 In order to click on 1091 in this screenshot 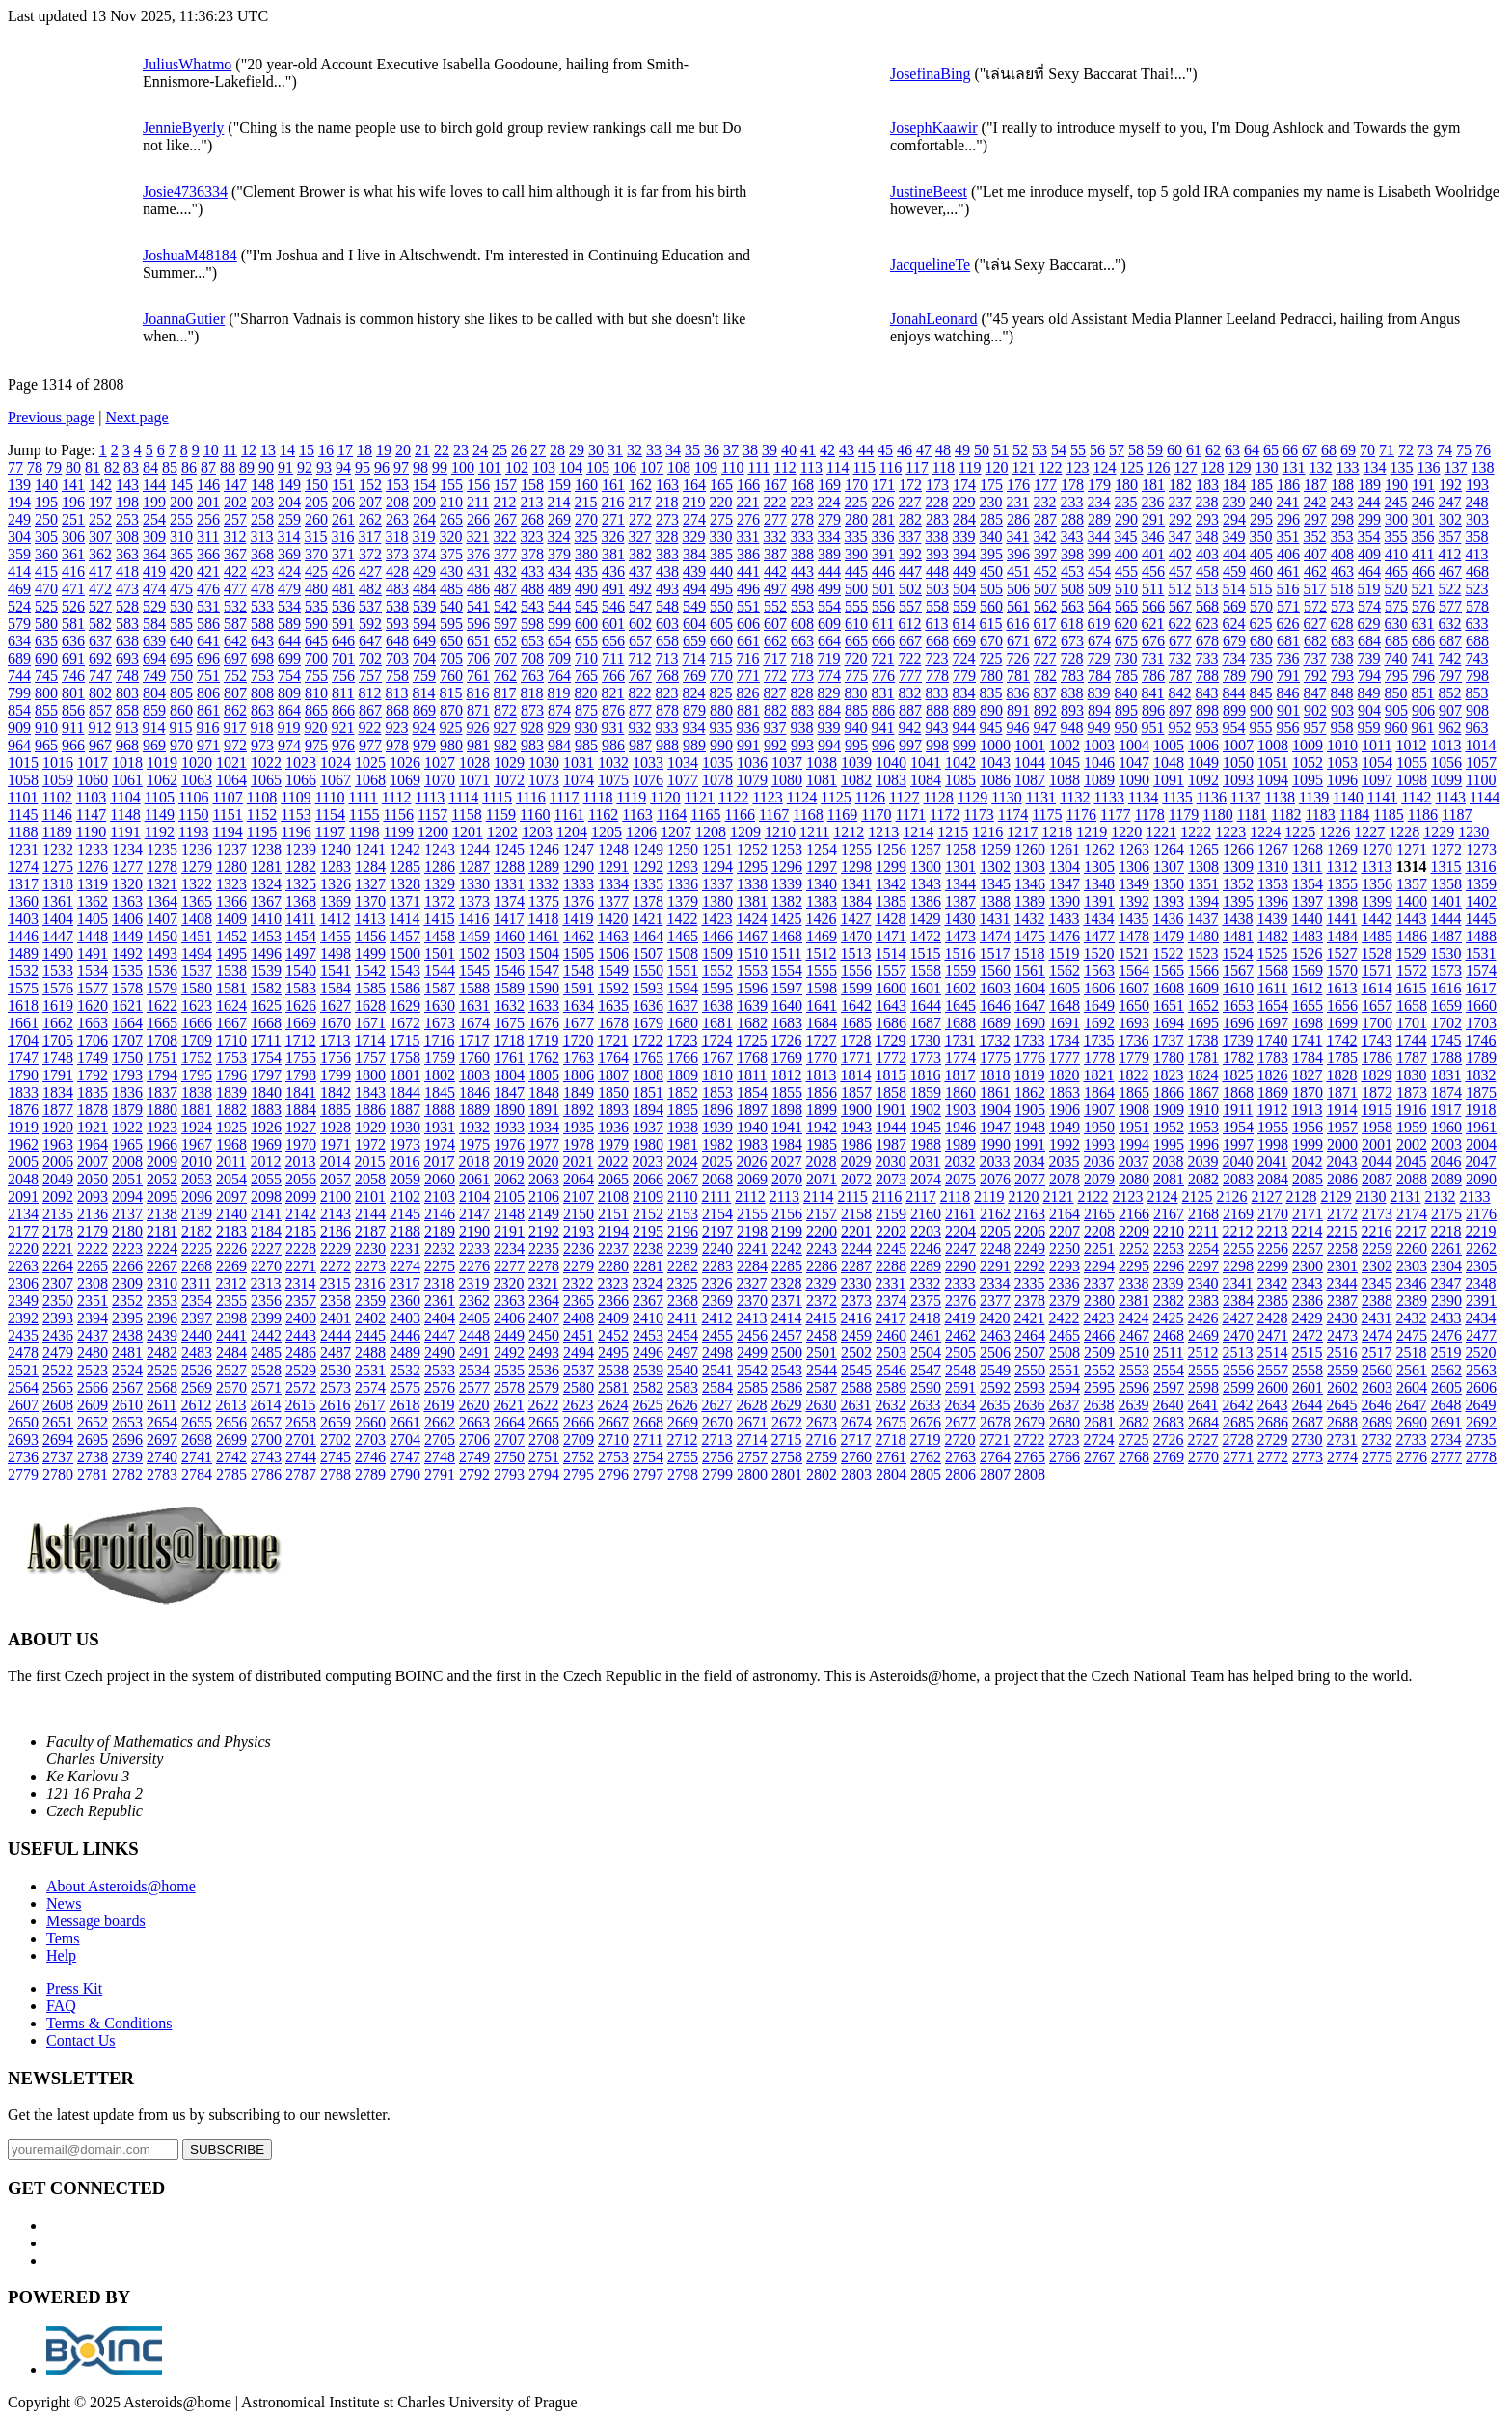, I will do `click(1168, 780)`.